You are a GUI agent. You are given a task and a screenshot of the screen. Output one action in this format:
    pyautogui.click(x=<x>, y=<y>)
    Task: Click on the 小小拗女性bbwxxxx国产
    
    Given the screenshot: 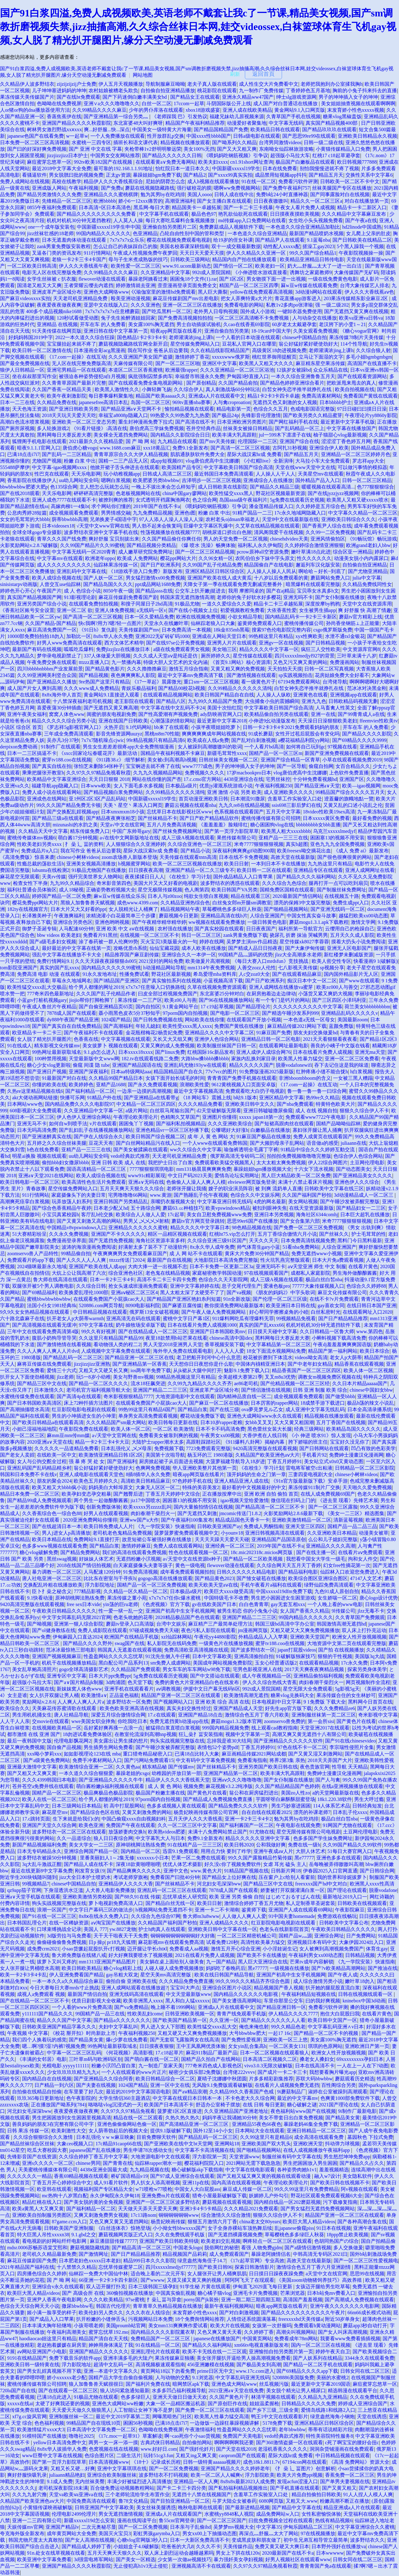 What is the action you would take?
    pyautogui.click(x=179, y=2228)
    